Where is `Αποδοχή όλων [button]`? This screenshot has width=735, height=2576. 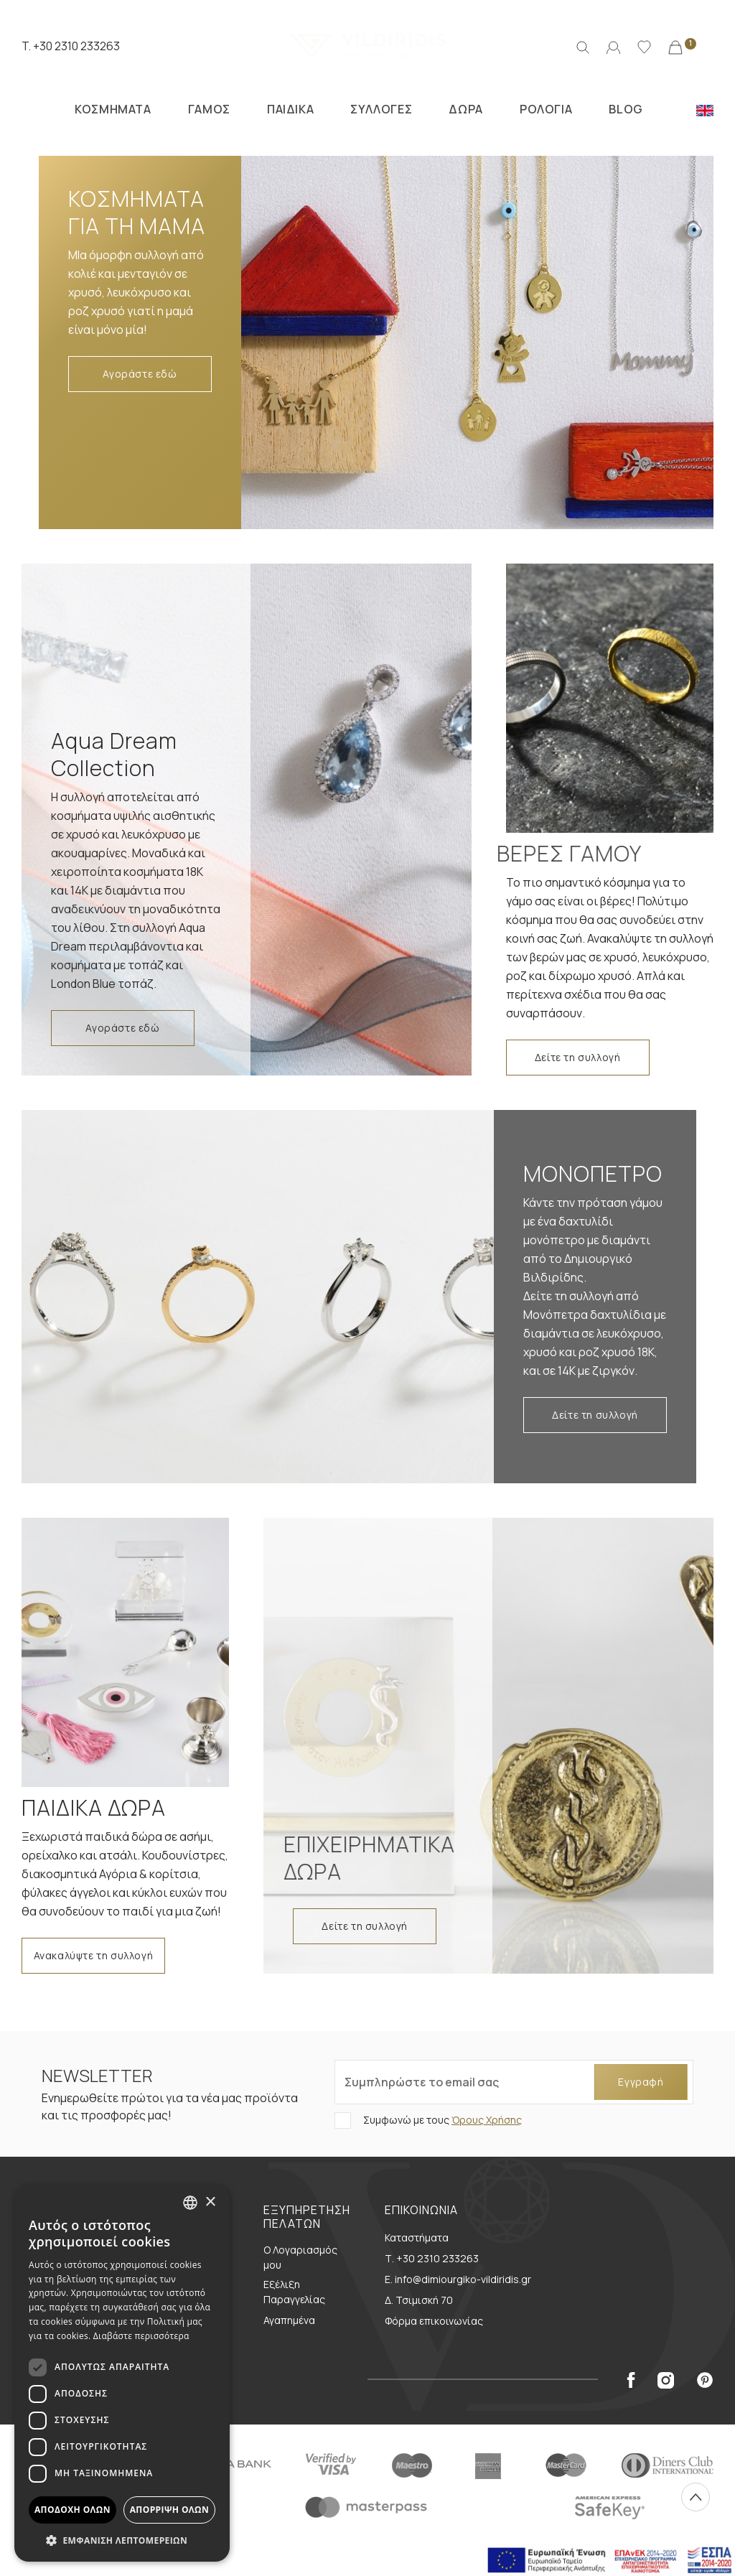 Αποδοχή όλων [button] is located at coordinates (72, 2509).